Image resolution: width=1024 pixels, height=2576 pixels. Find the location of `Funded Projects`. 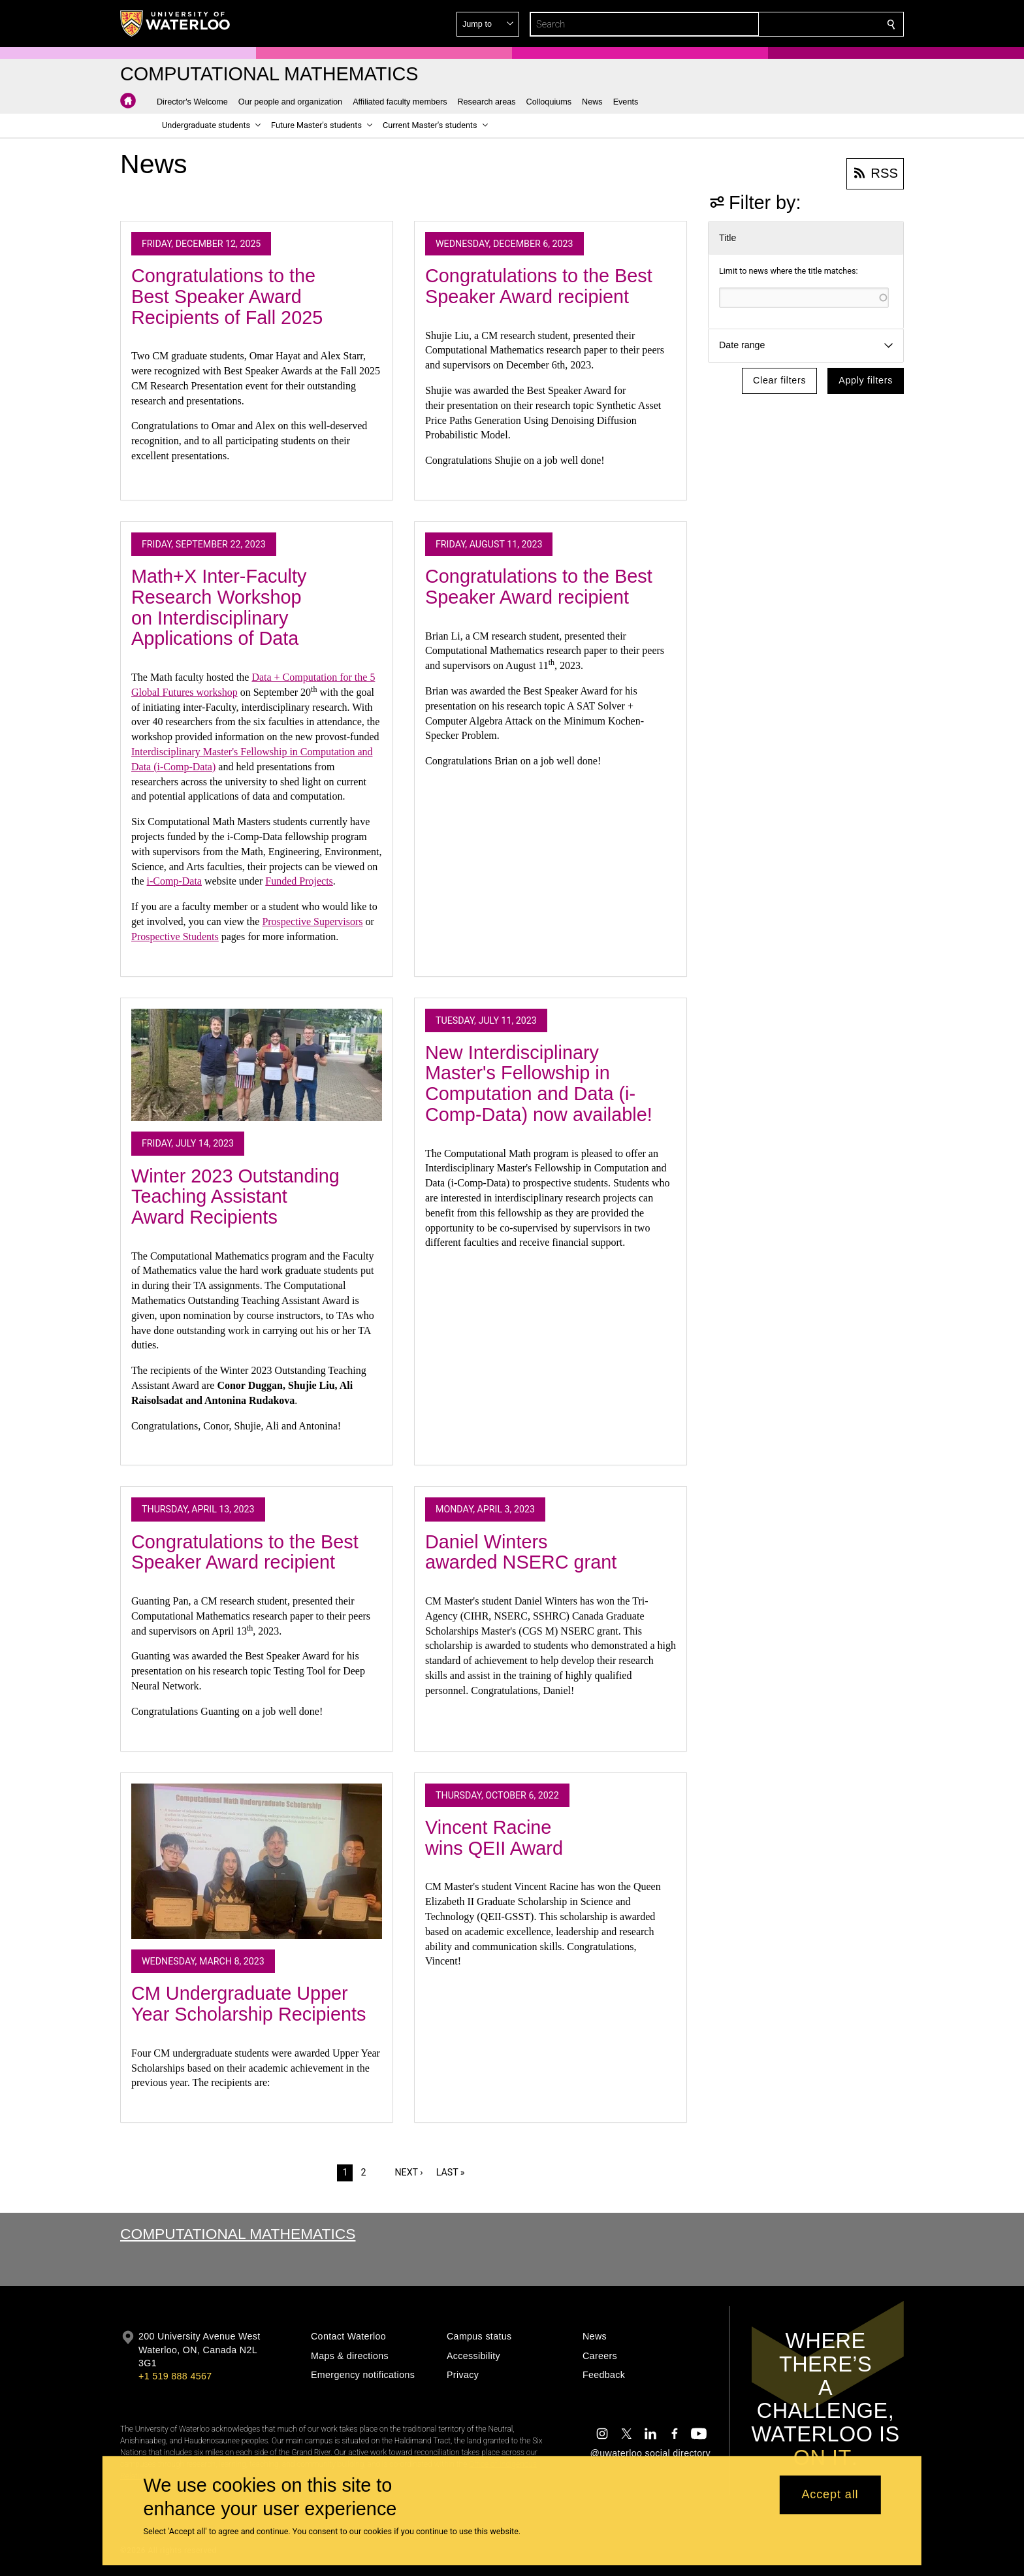

Funded Projects is located at coordinates (299, 881).